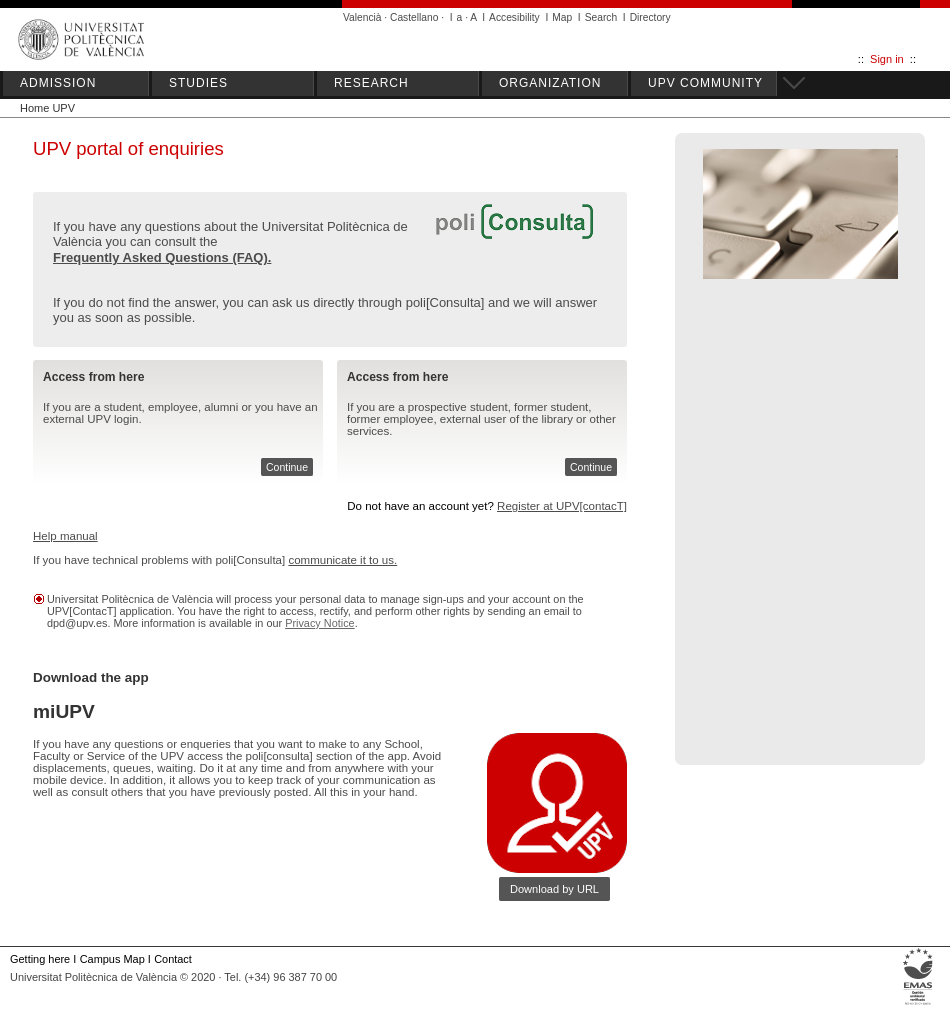 The height and width of the screenshot is (1023, 950). I want to click on Accesibility, so click(514, 17).